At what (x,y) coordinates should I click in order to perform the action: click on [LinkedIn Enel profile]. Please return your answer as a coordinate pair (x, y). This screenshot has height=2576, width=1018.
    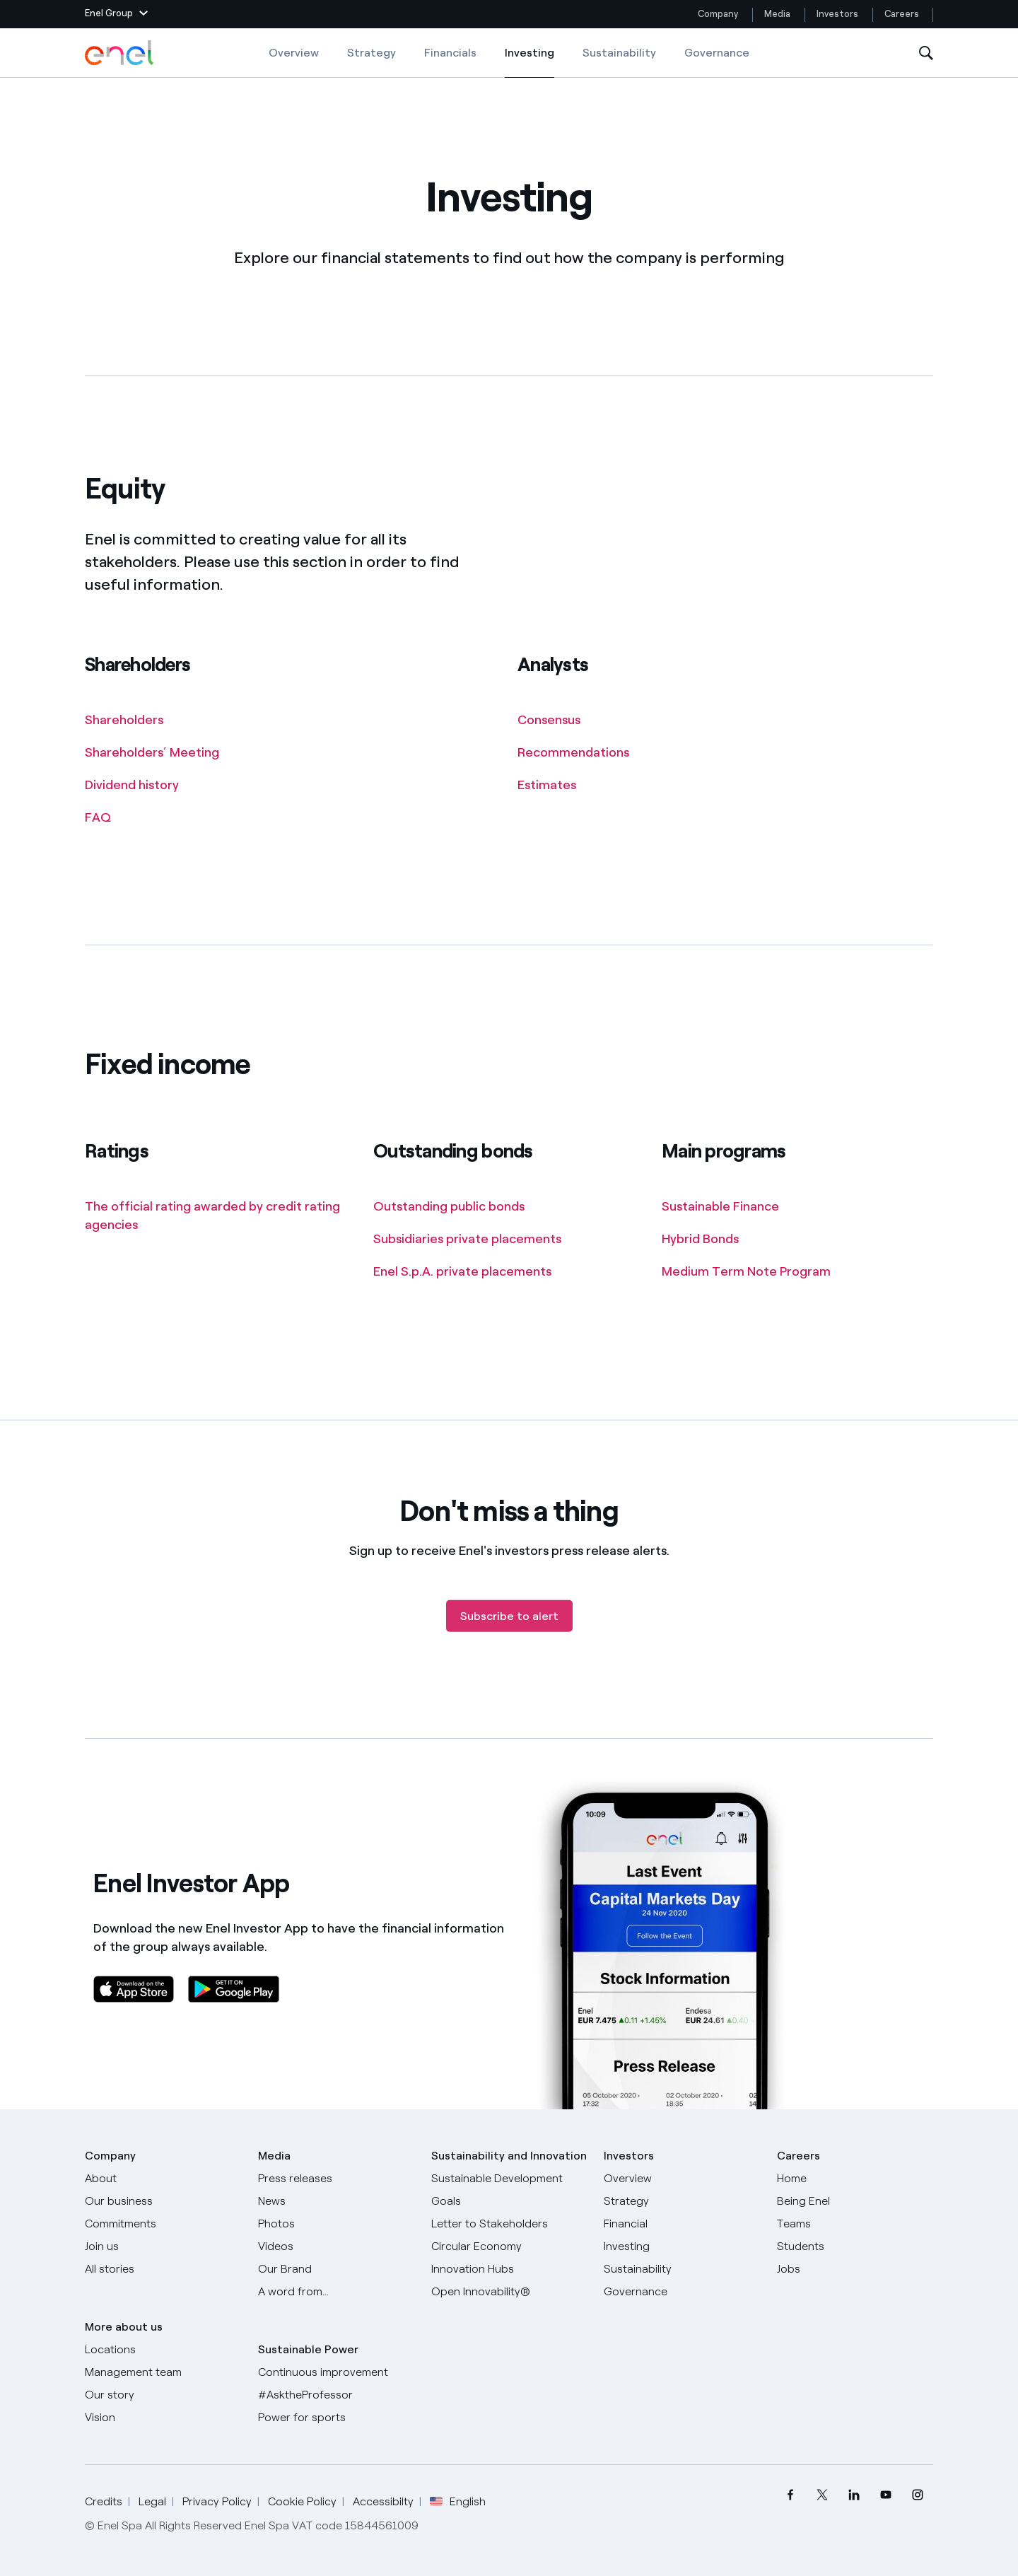
    Looking at the image, I should click on (854, 2495).